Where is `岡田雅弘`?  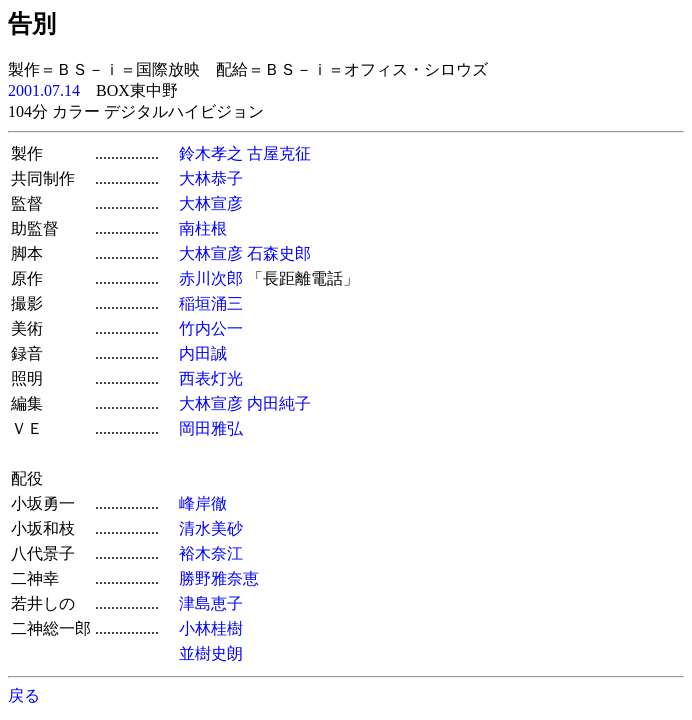 岡田雅弘 is located at coordinates (211, 428).